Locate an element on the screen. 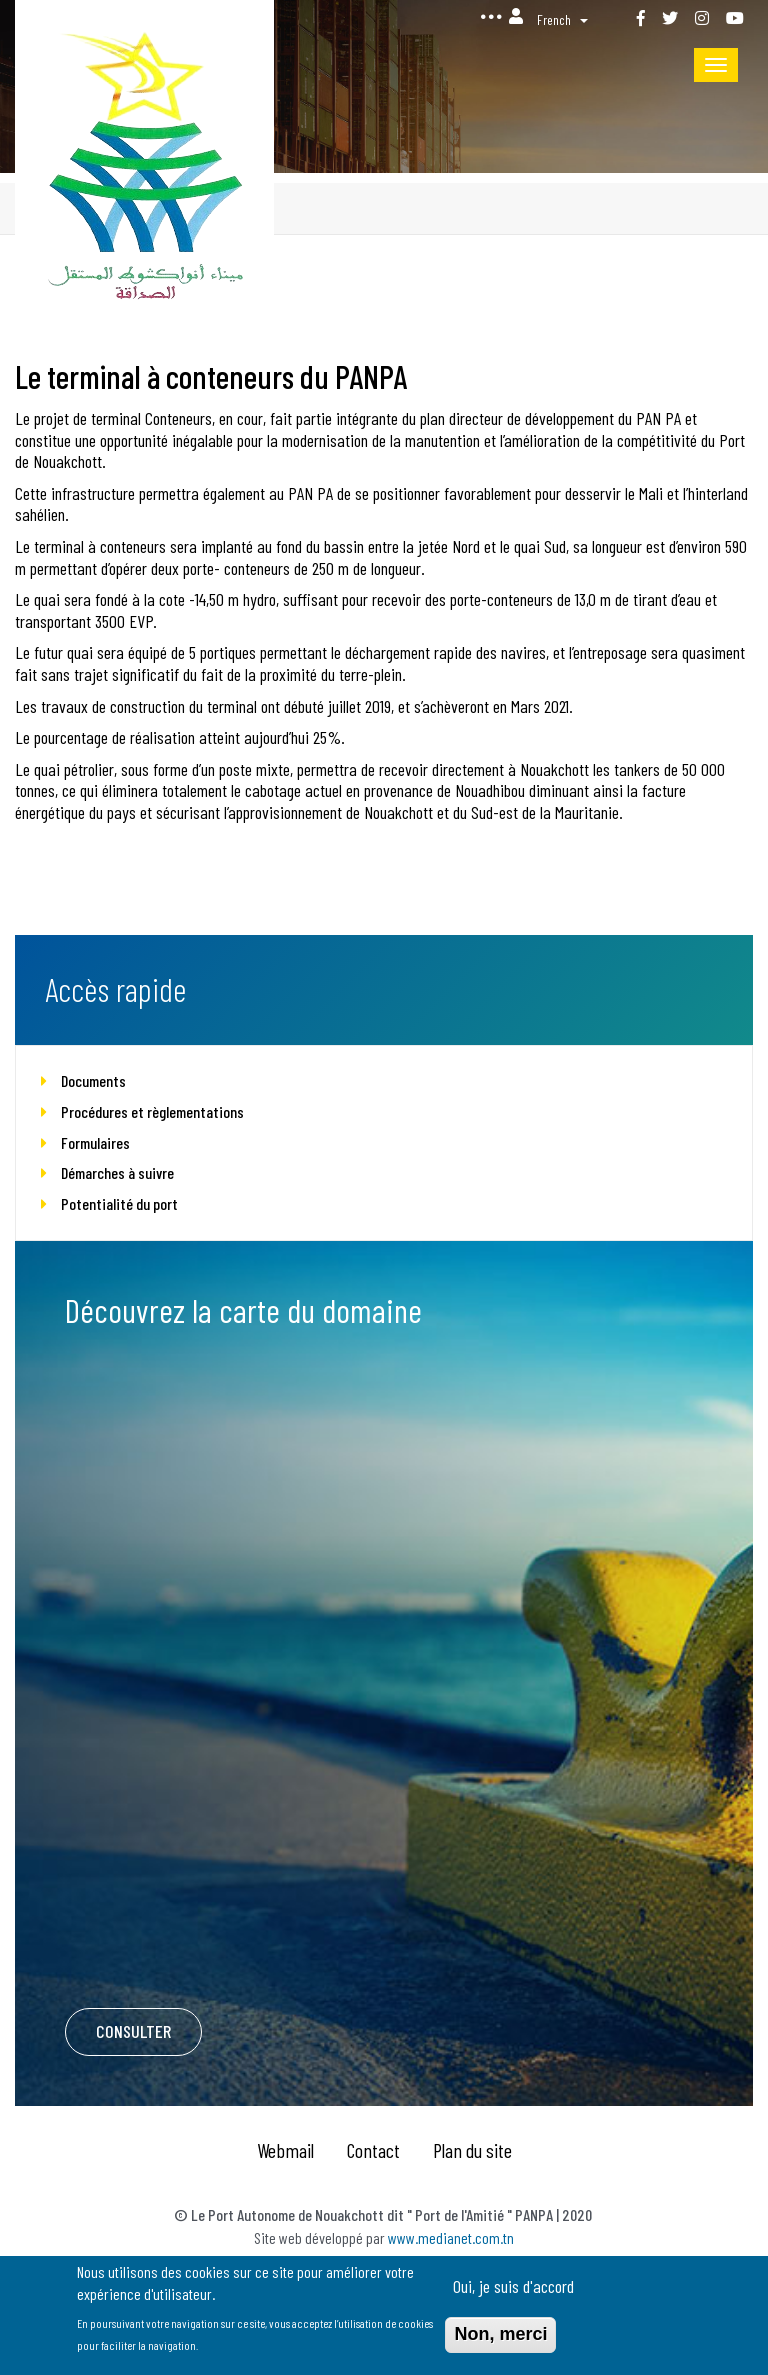 This screenshot has width=768, height=2375. Formulaires is located at coordinates (95, 1142).